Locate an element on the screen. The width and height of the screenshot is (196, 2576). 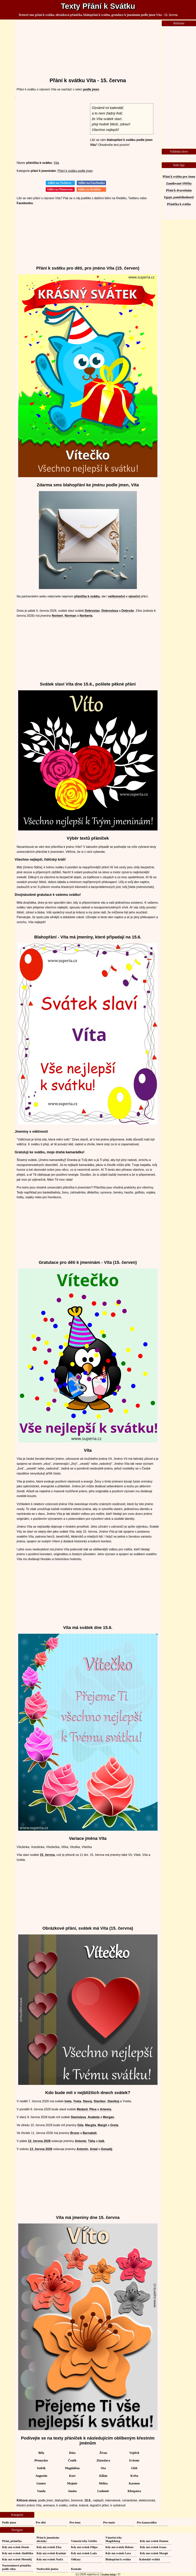
Dobroslav is located at coordinates (92, 610).